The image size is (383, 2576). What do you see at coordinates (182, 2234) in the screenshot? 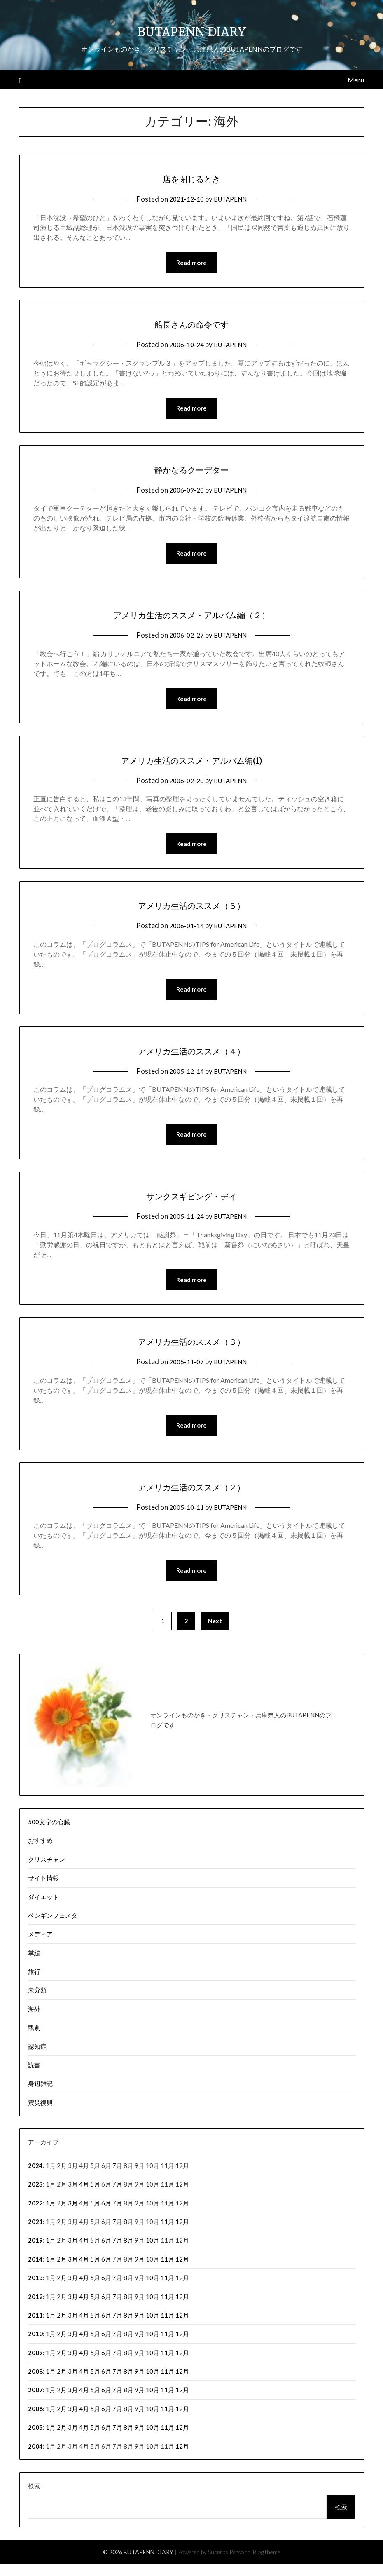
I see `12月` at bounding box center [182, 2234].